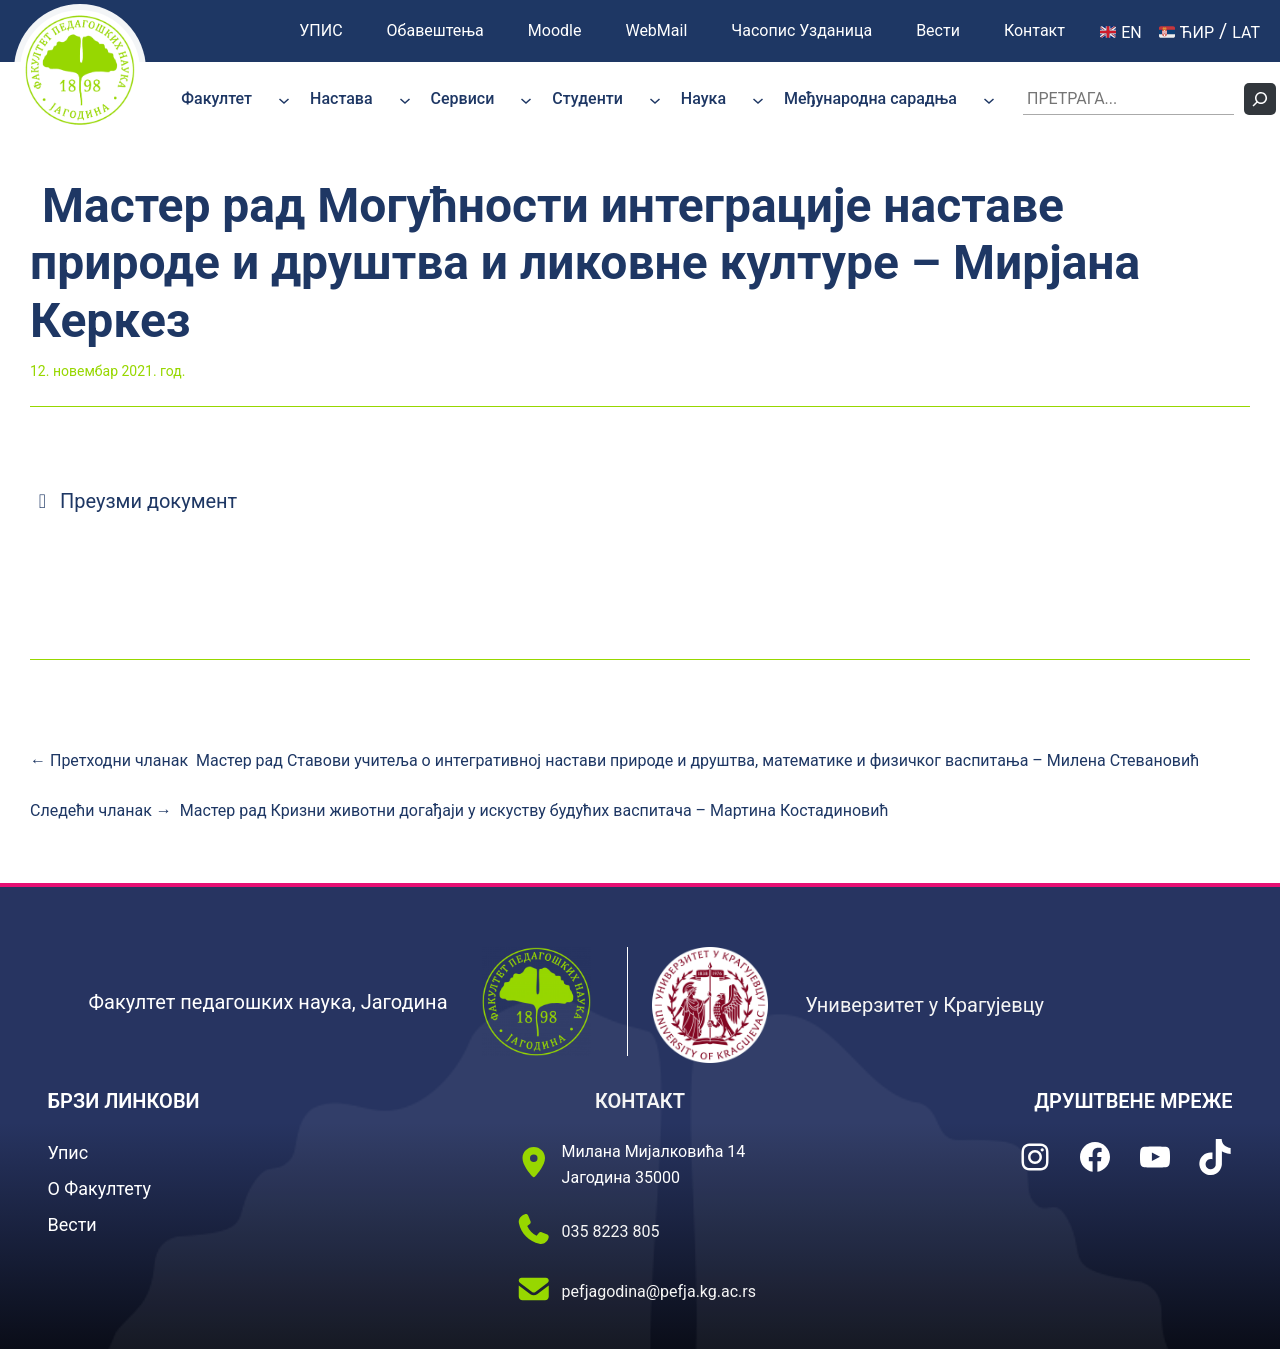  I want to click on [Сервиси подизборник], so click(526, 99).